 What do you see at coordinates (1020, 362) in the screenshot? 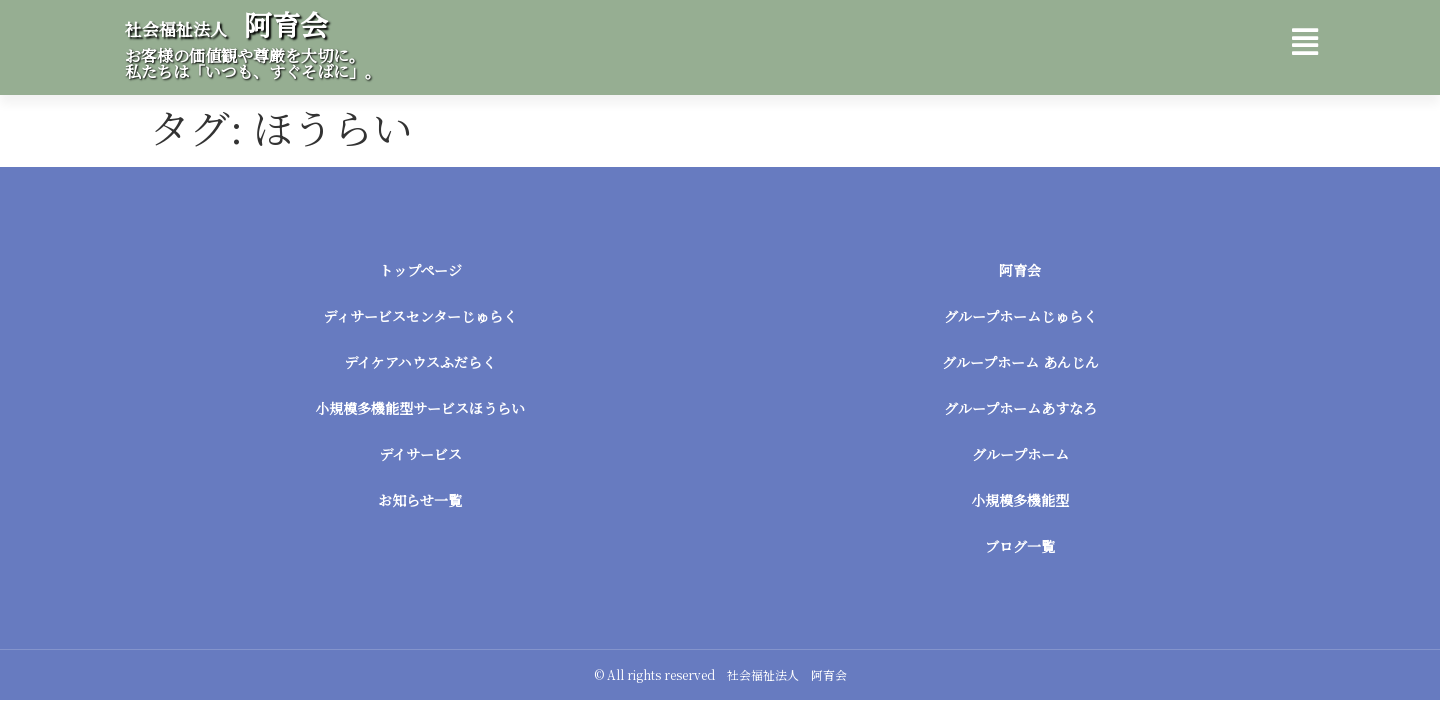
I see `グループホーム あんじん` at bounding box center [1020, 362].